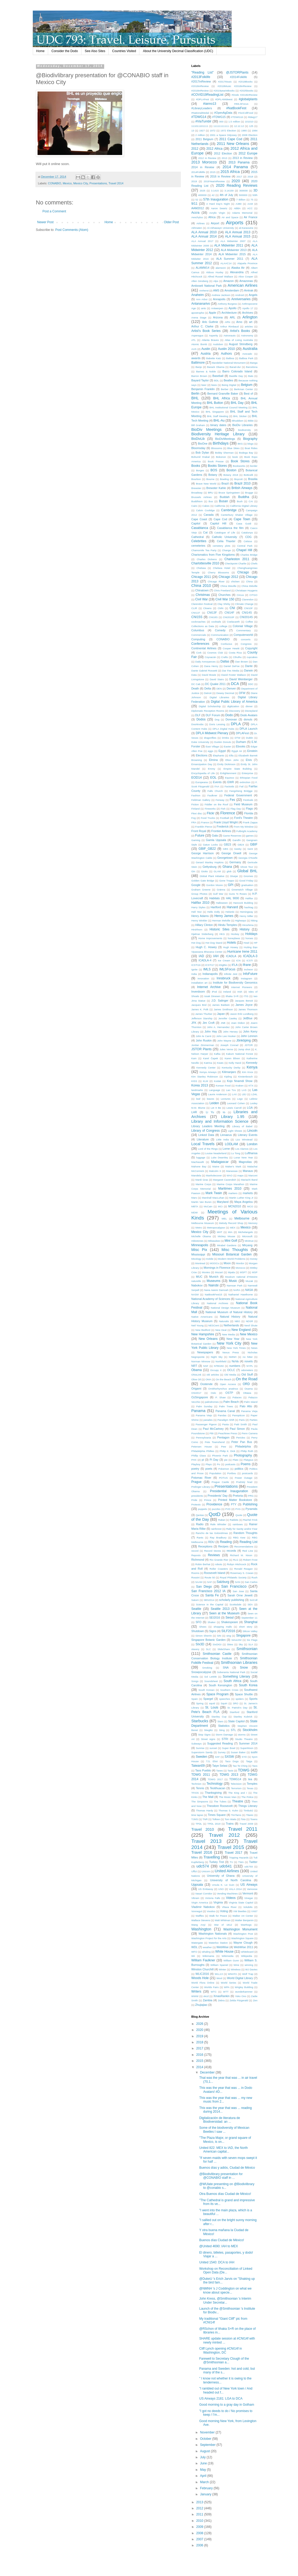 This screenshot has height=2576, width=298. What do you see at coordinates (245, 545) in the screenshot?
I see `Central Park` at bounding box center [245, 545].